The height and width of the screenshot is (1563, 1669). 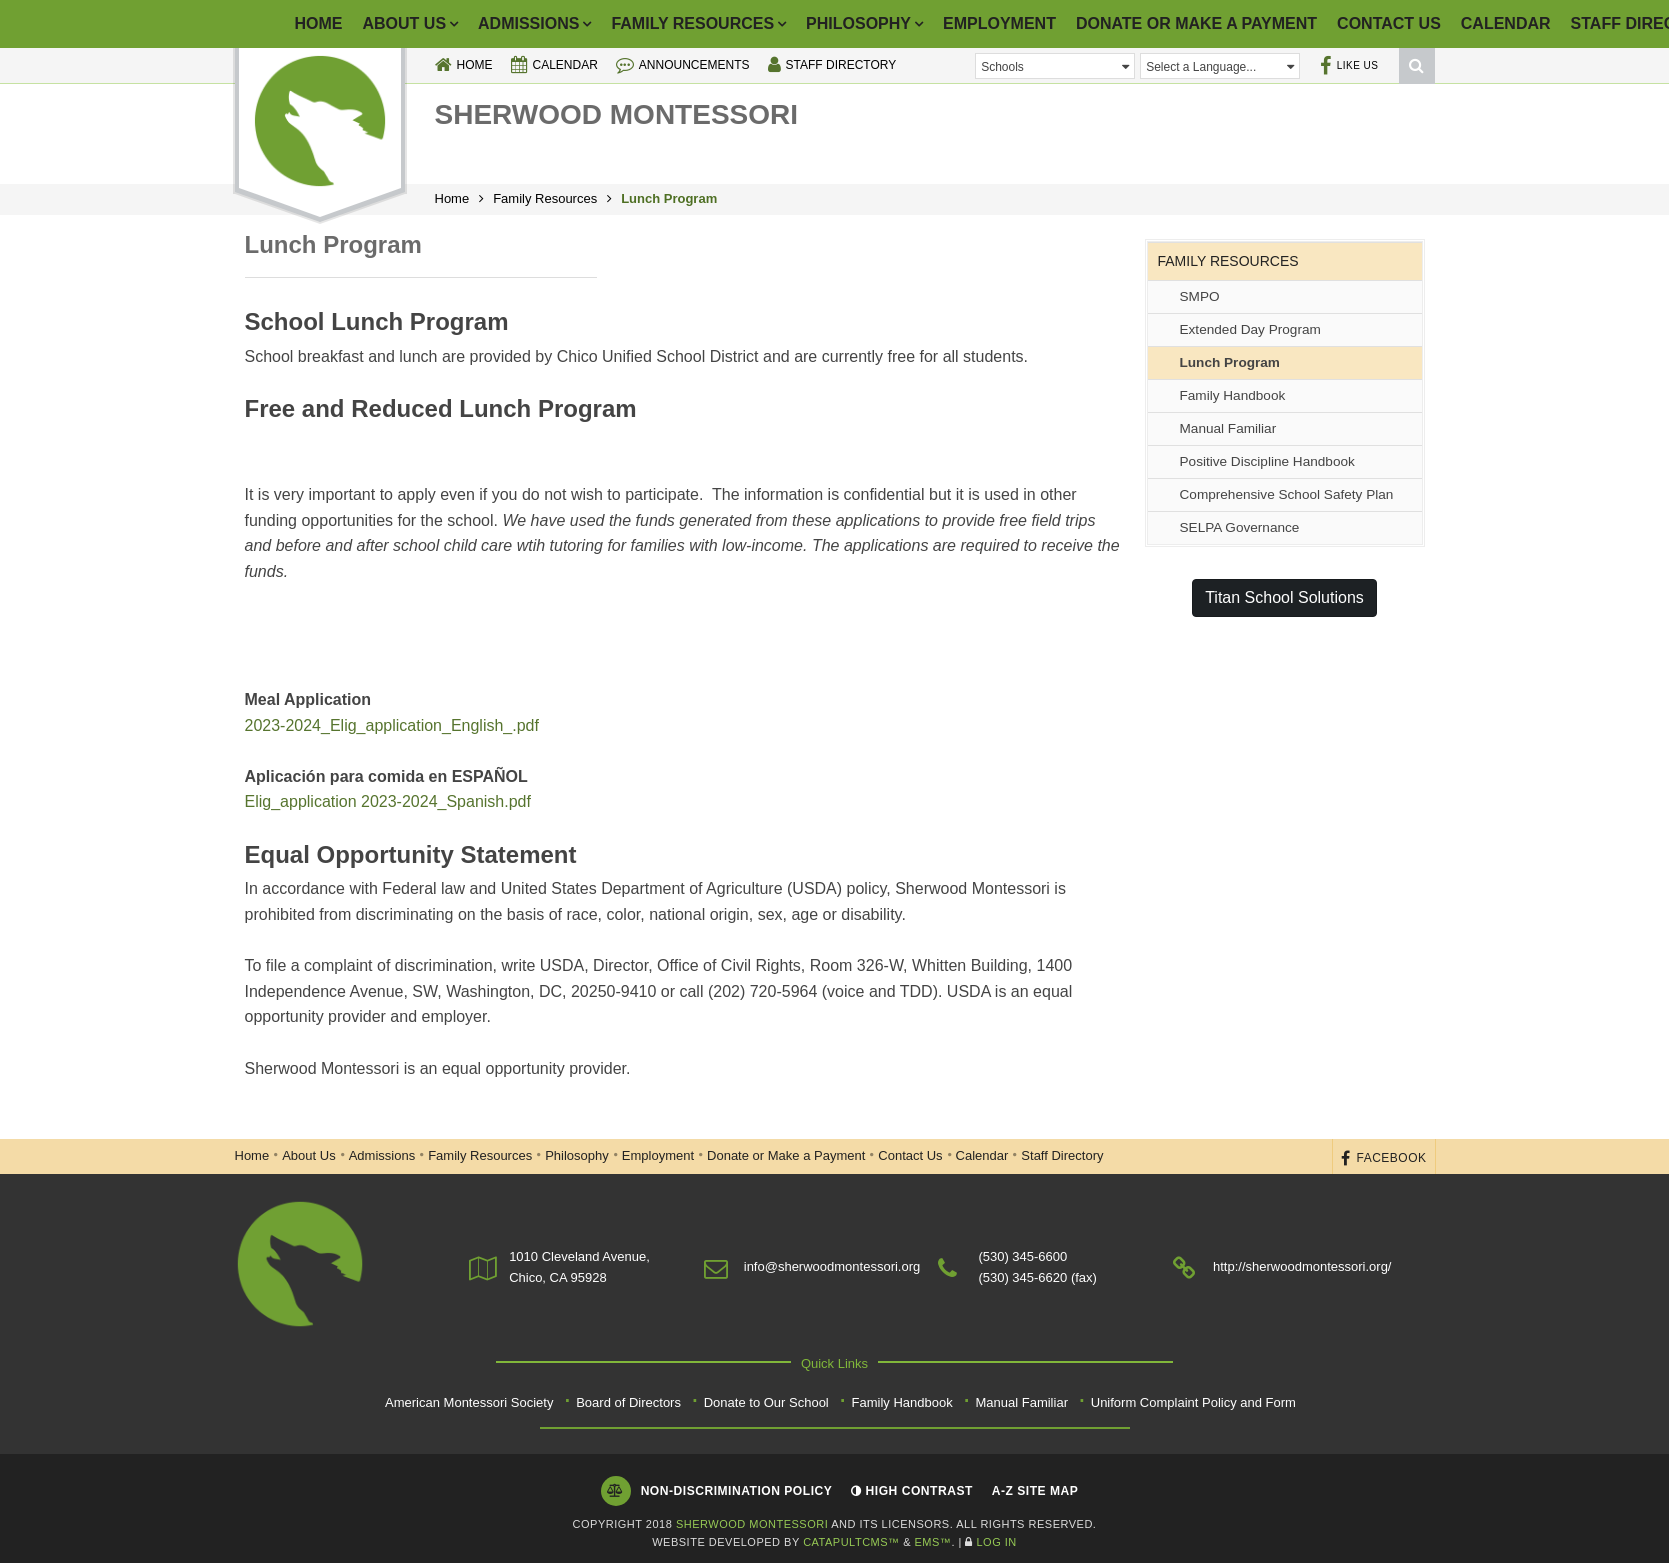 What do you see at coordinates (528, 23) in the screenshot?
I see `Admissions` at bounding box center [528, 23].